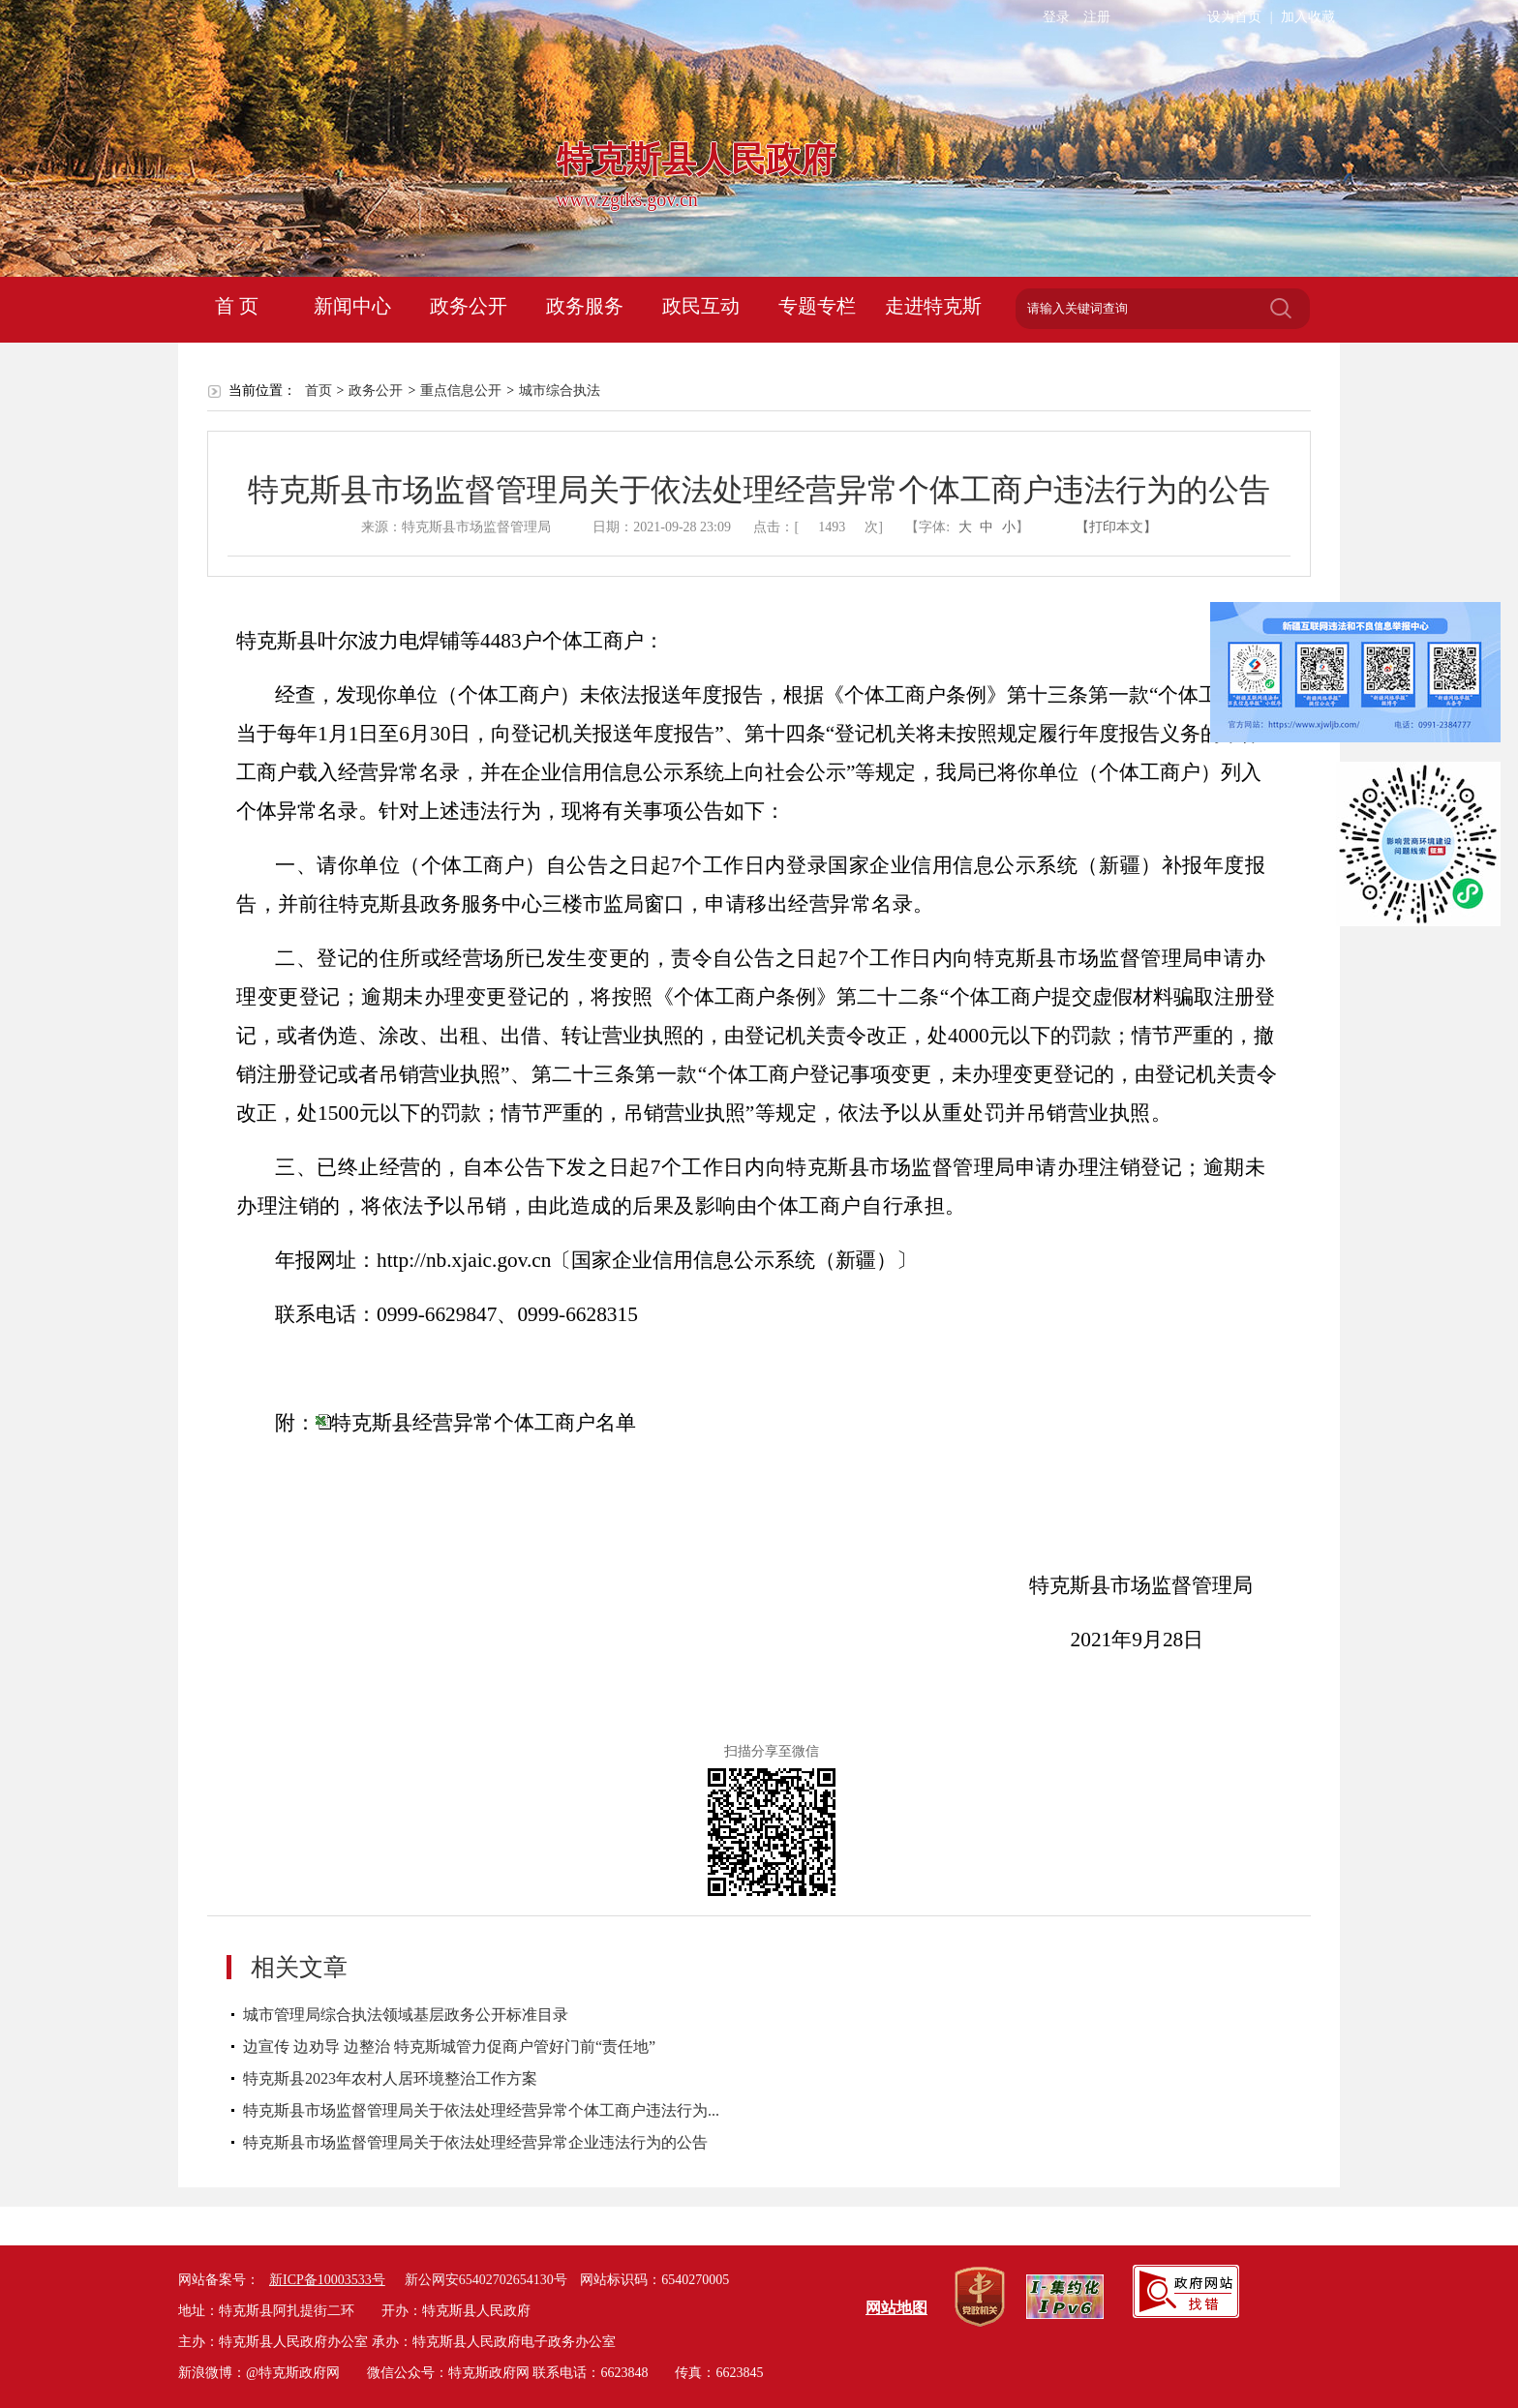 This screenshot has width=1518, height=2408. What do you see at coordinates (933, 305) in the screenshot?
I see `走进特克斯` at bounding box center [933, 305].